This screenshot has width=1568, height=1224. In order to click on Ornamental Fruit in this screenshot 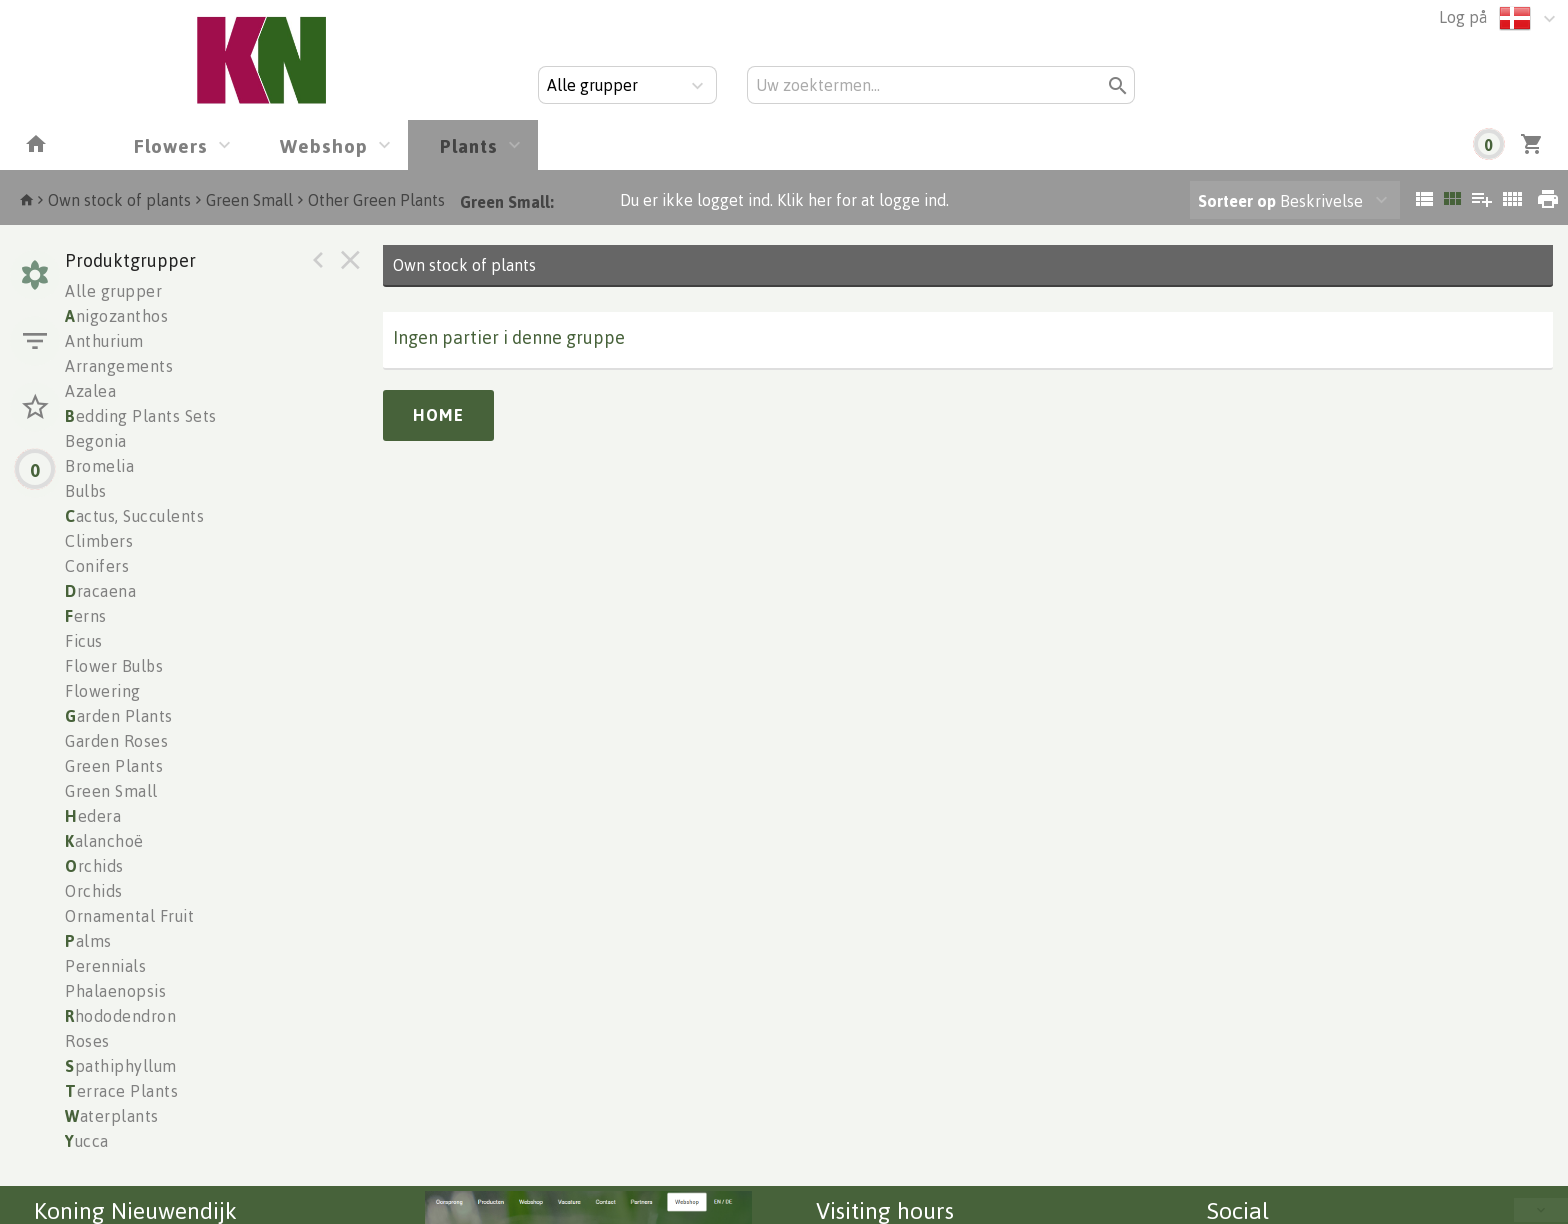, I will do `click(129, 916)`.